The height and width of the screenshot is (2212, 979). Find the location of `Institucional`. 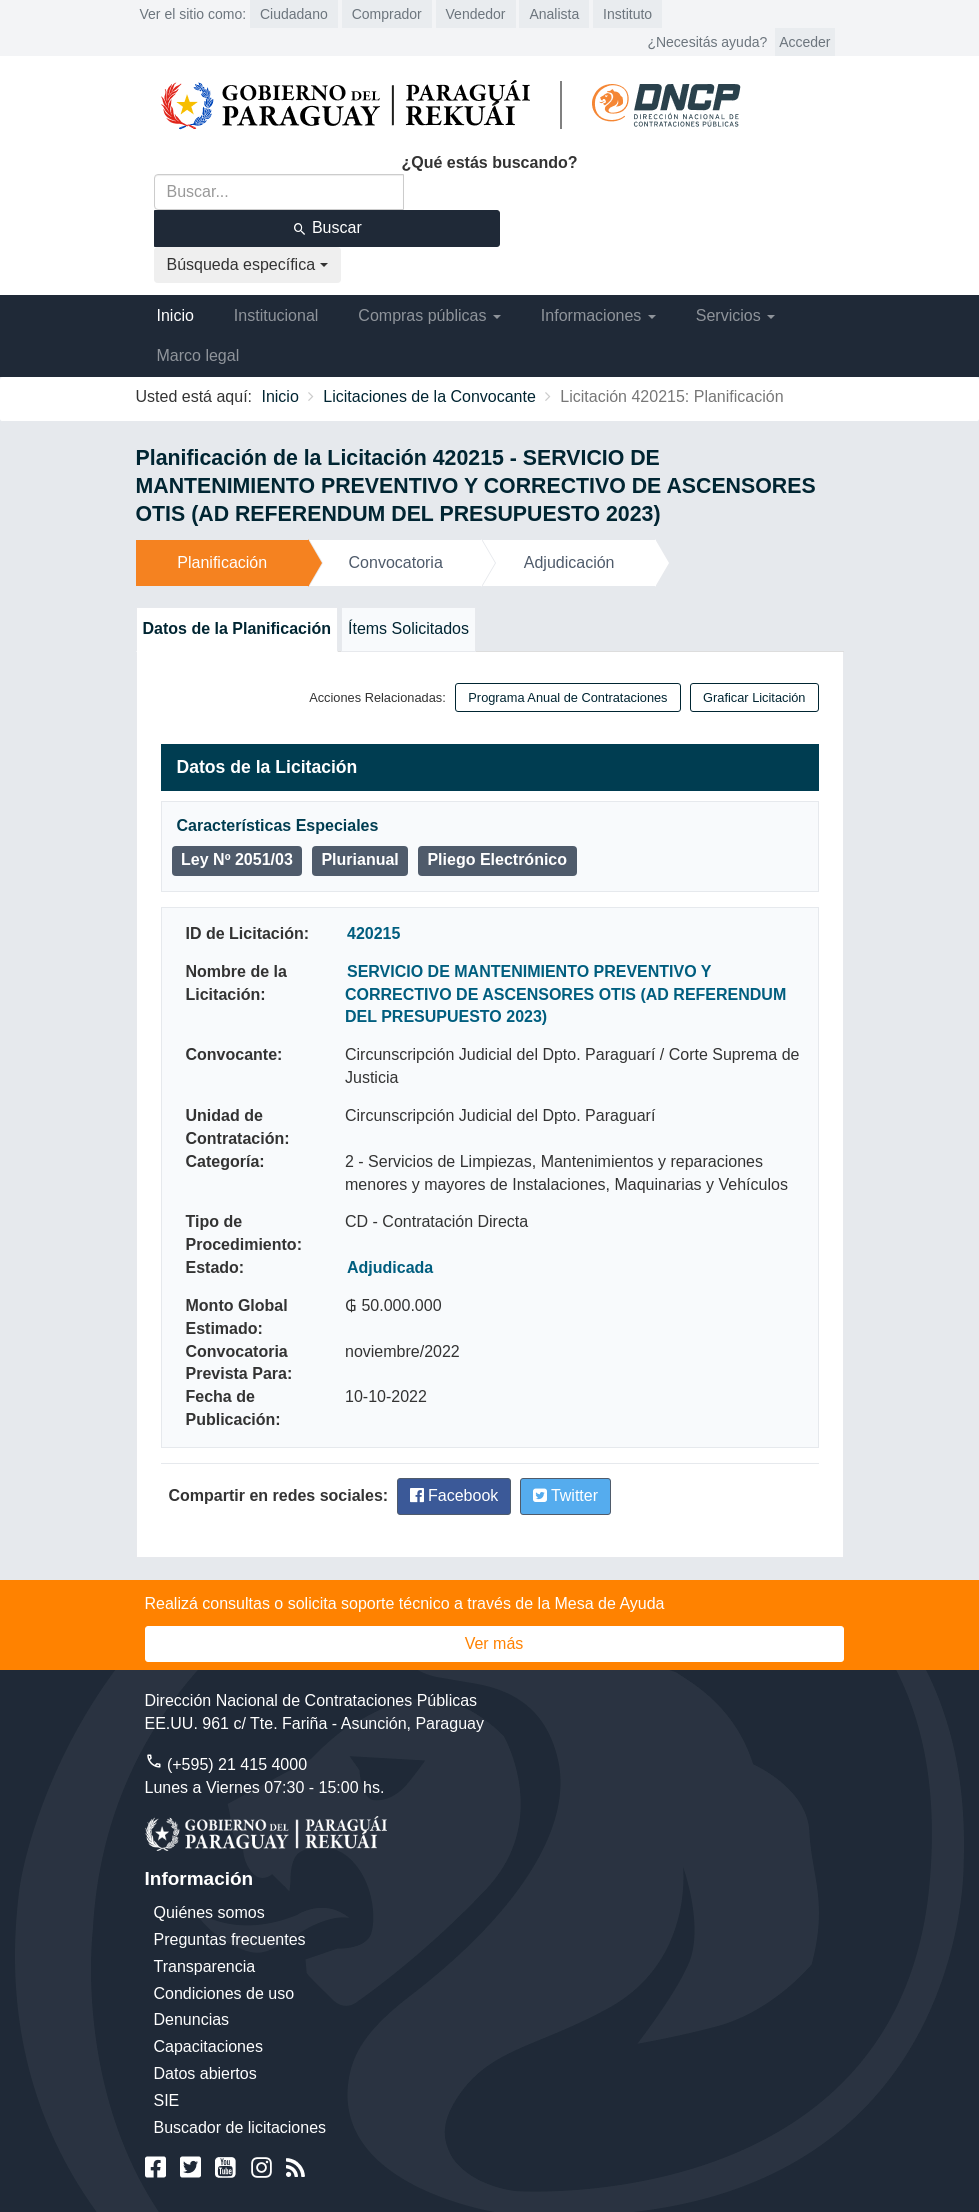

Institucional is located at coordinates (276, 315).